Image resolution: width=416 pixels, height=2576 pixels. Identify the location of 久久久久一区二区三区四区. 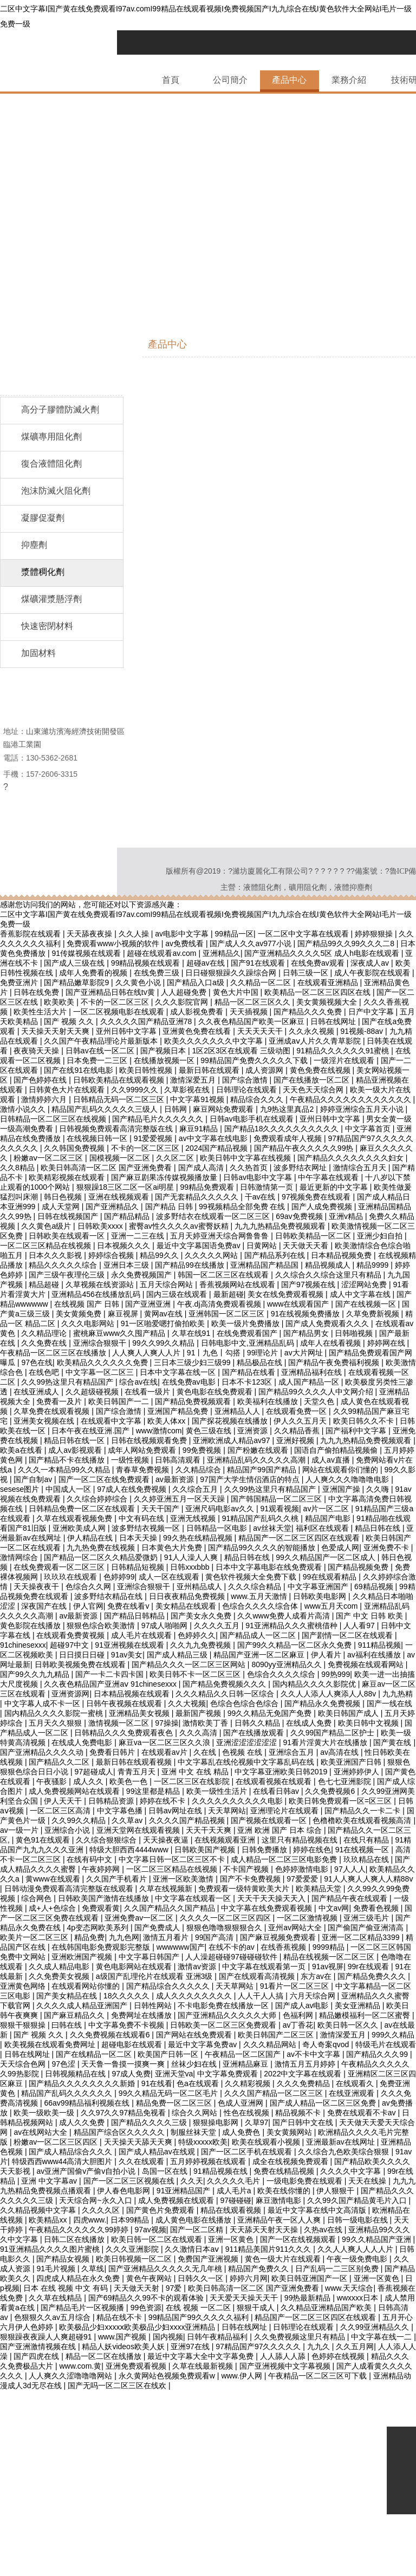
(226, 1917).